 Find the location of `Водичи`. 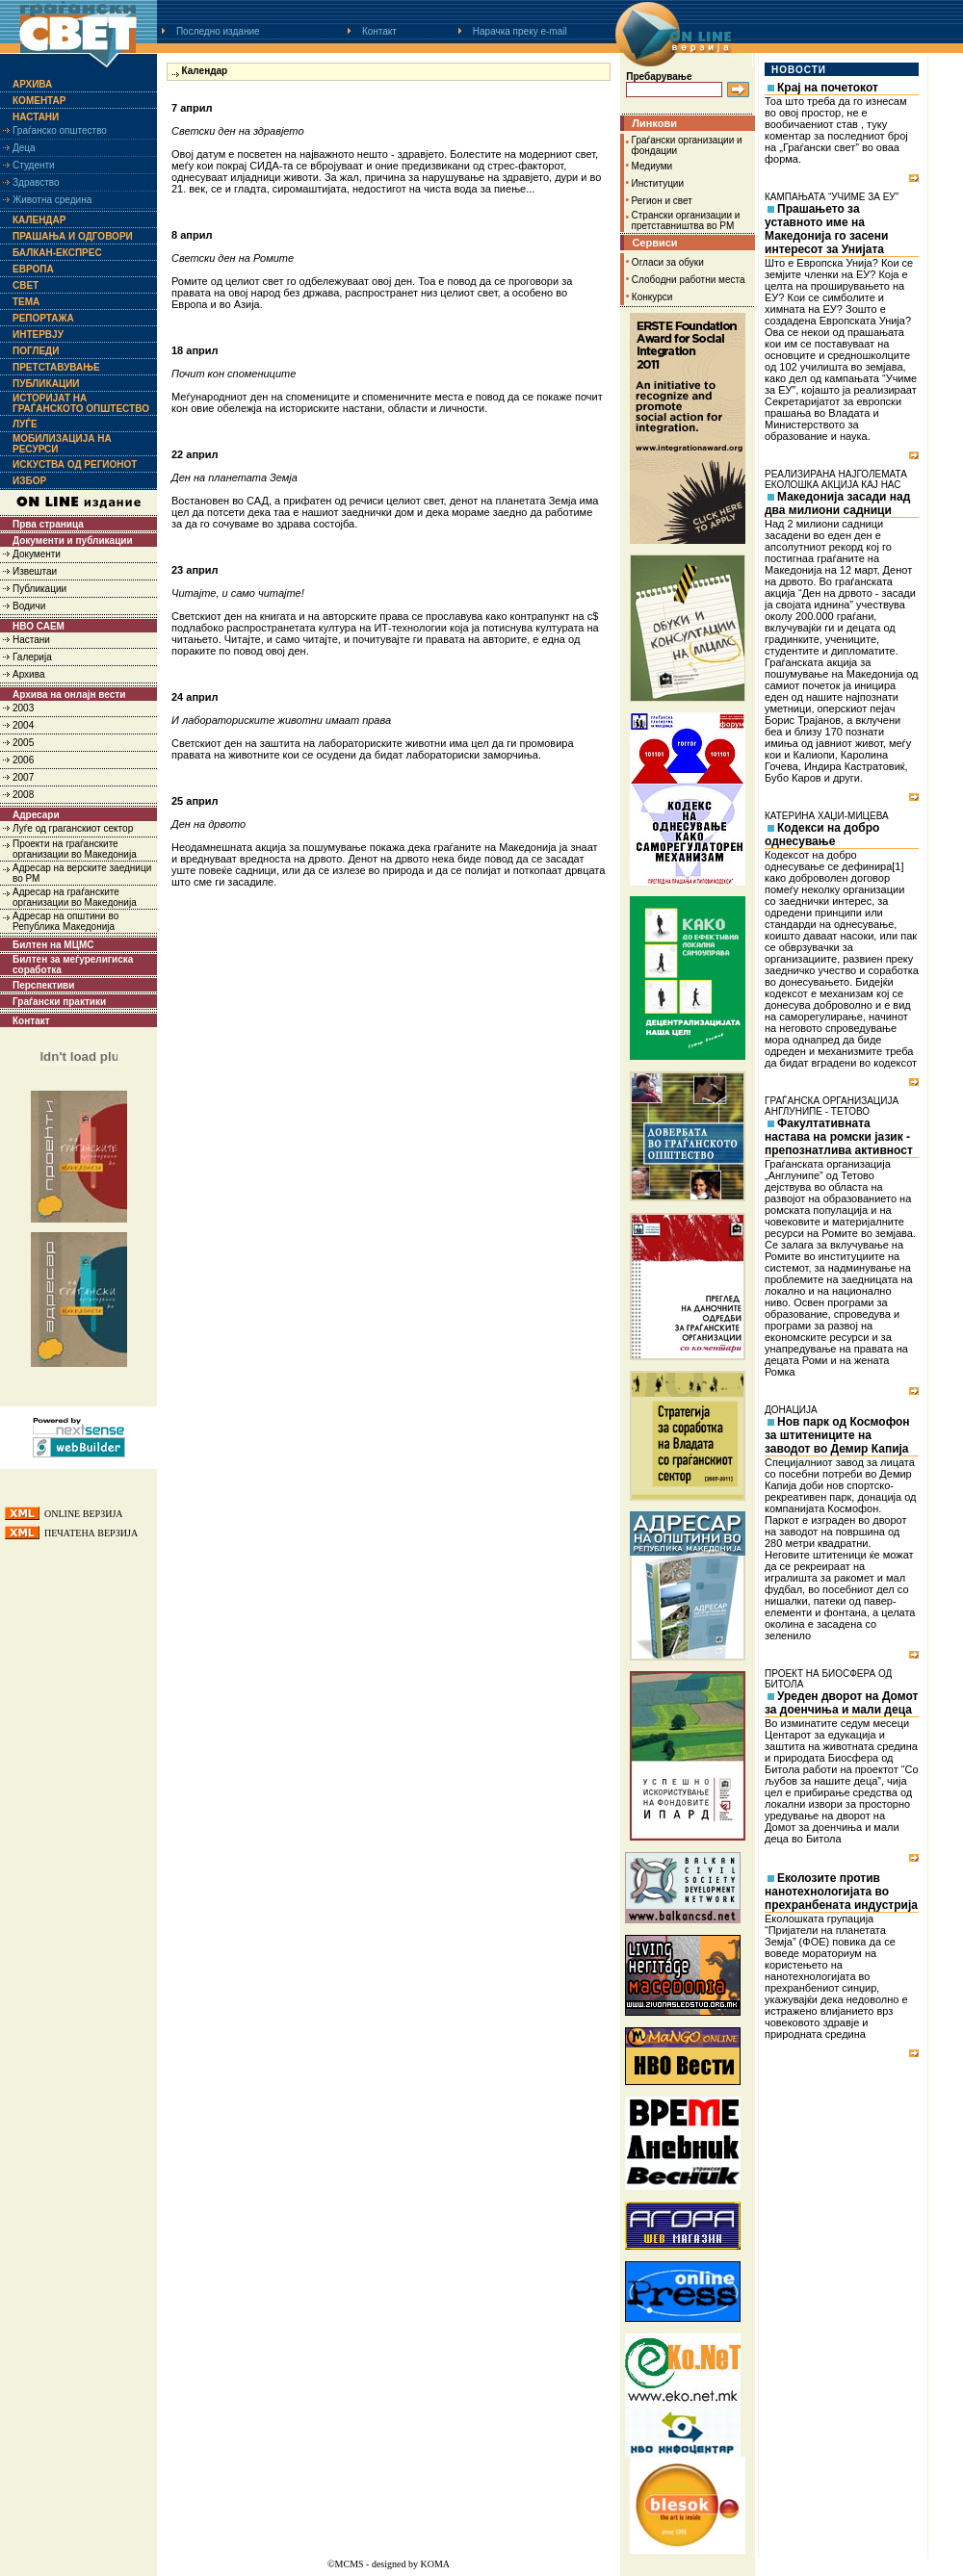

Водичи is located at coordinates (29, 606).